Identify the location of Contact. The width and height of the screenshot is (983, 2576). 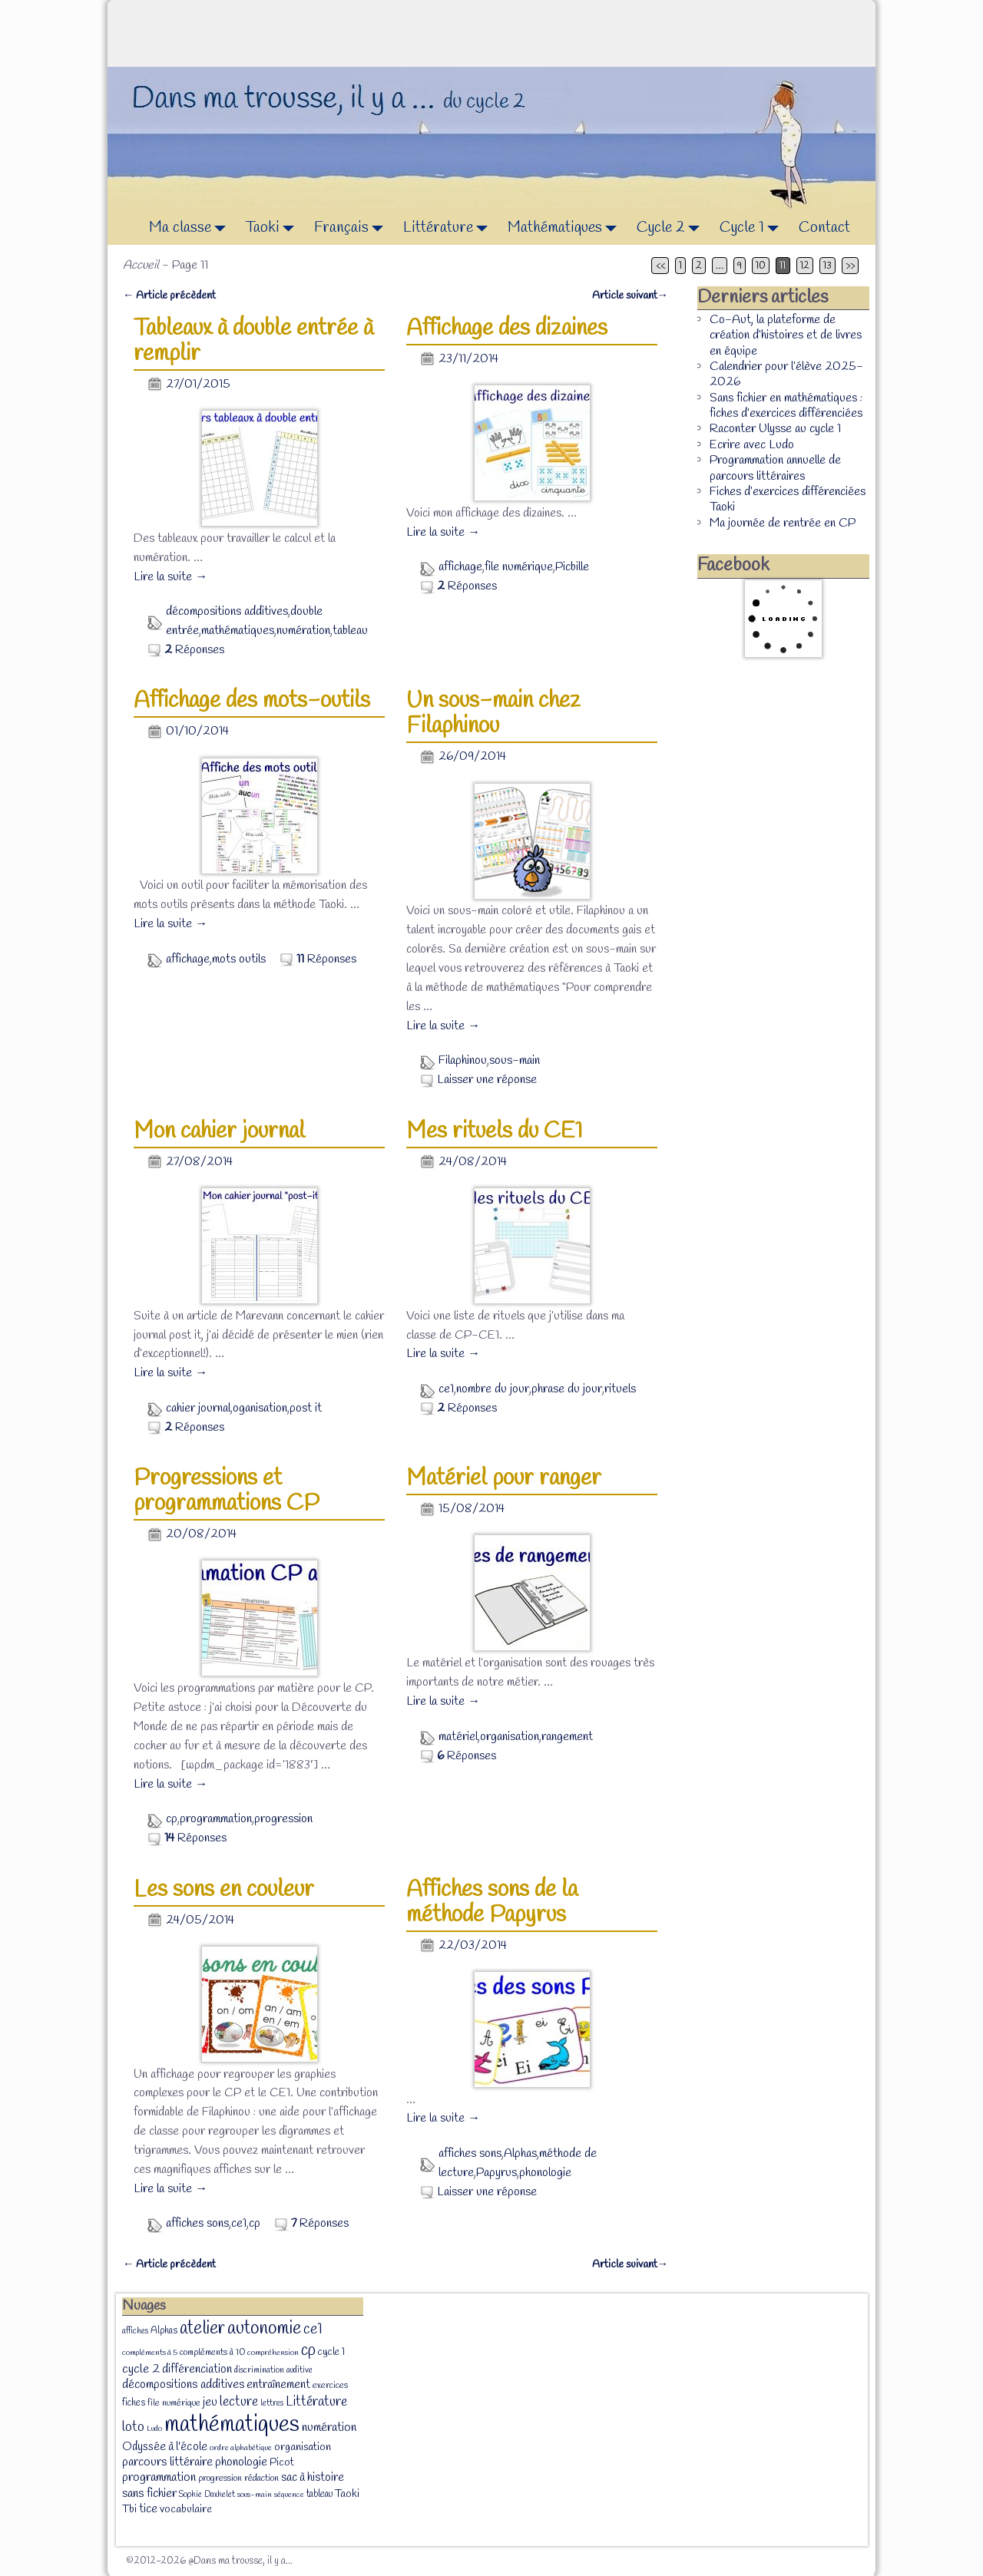
(824, 227).